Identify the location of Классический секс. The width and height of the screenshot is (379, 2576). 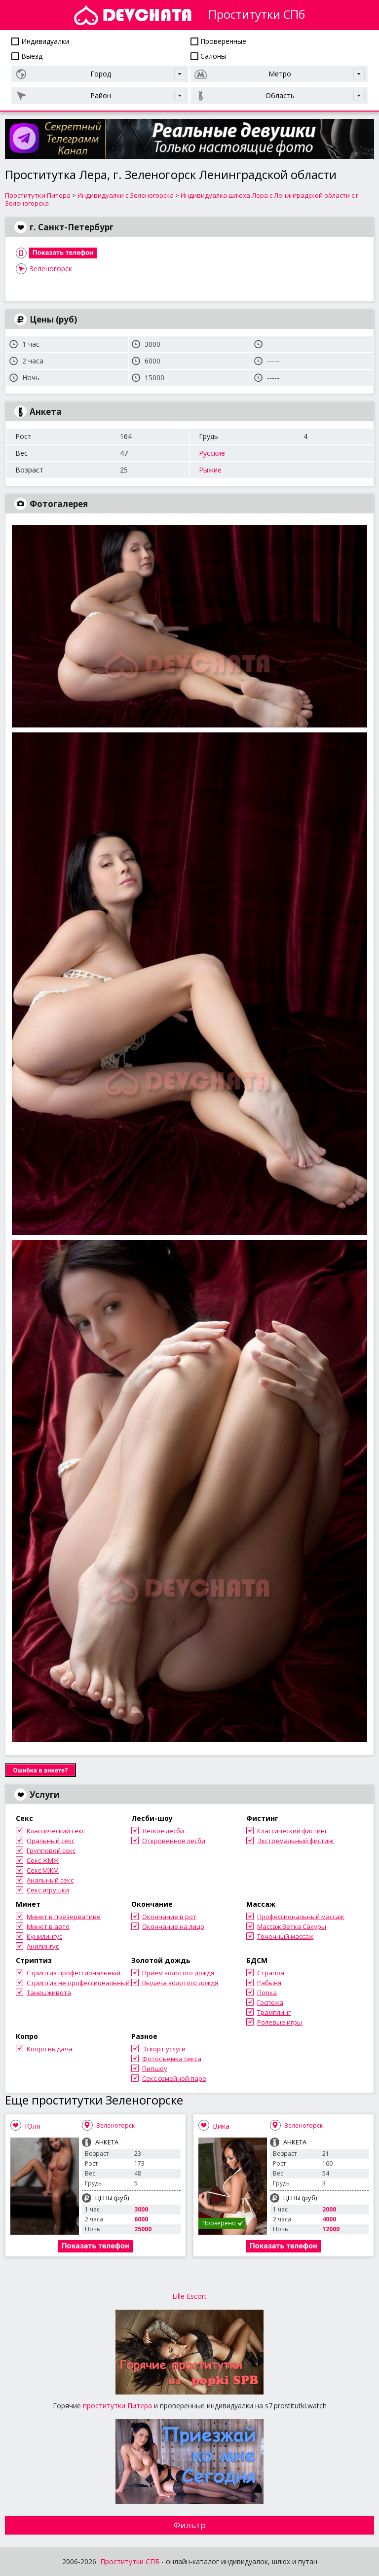
(56, 1830).